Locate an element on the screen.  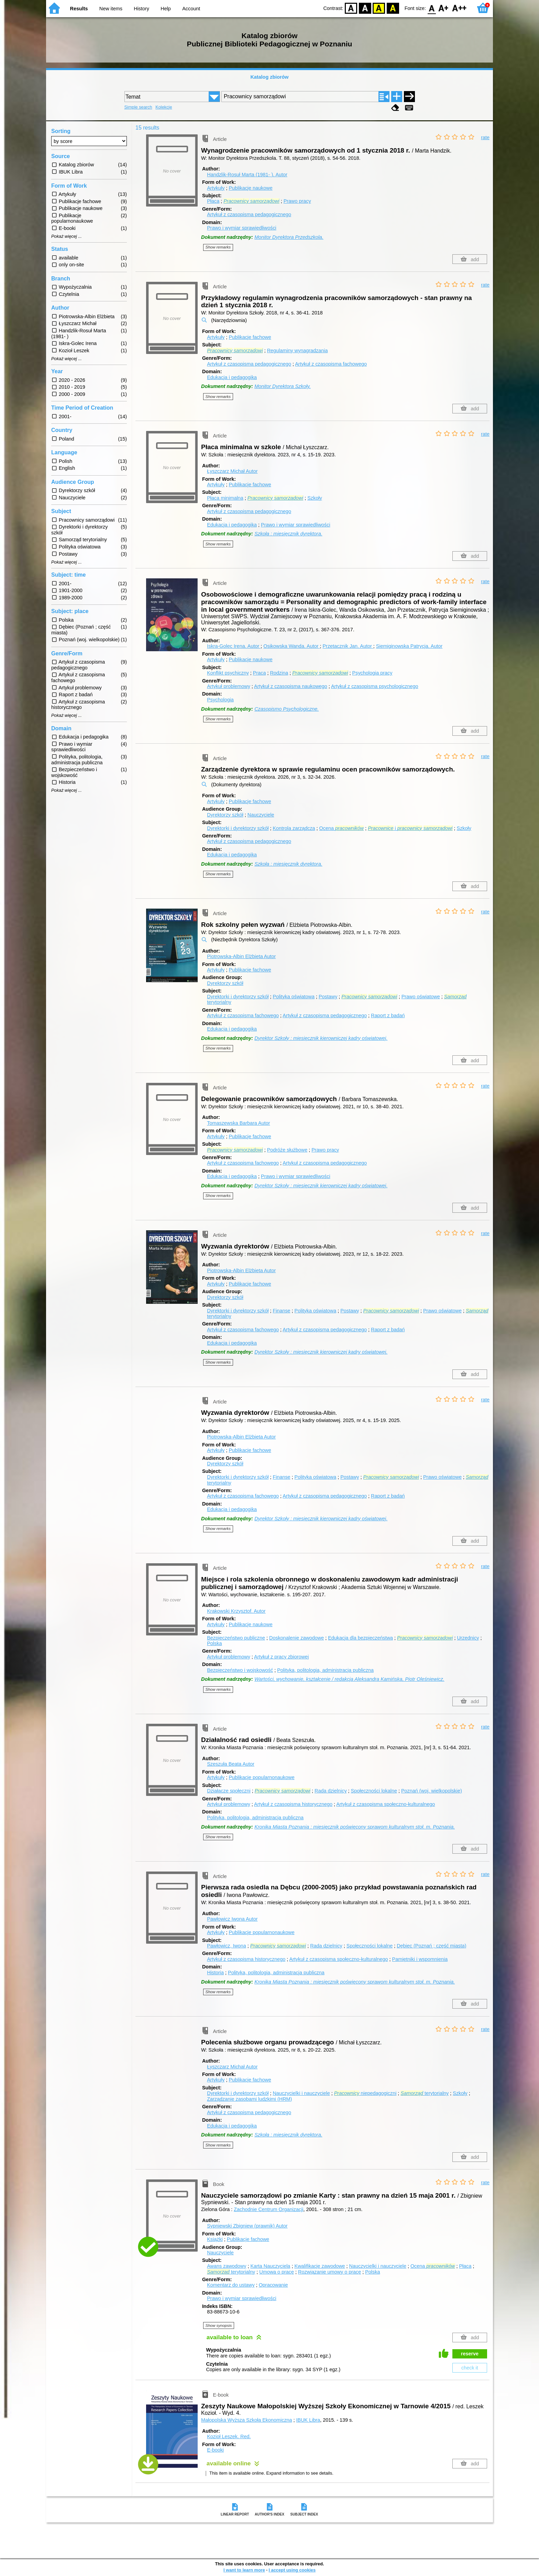
Psychologia pracy is located at coordinates (372, 673).